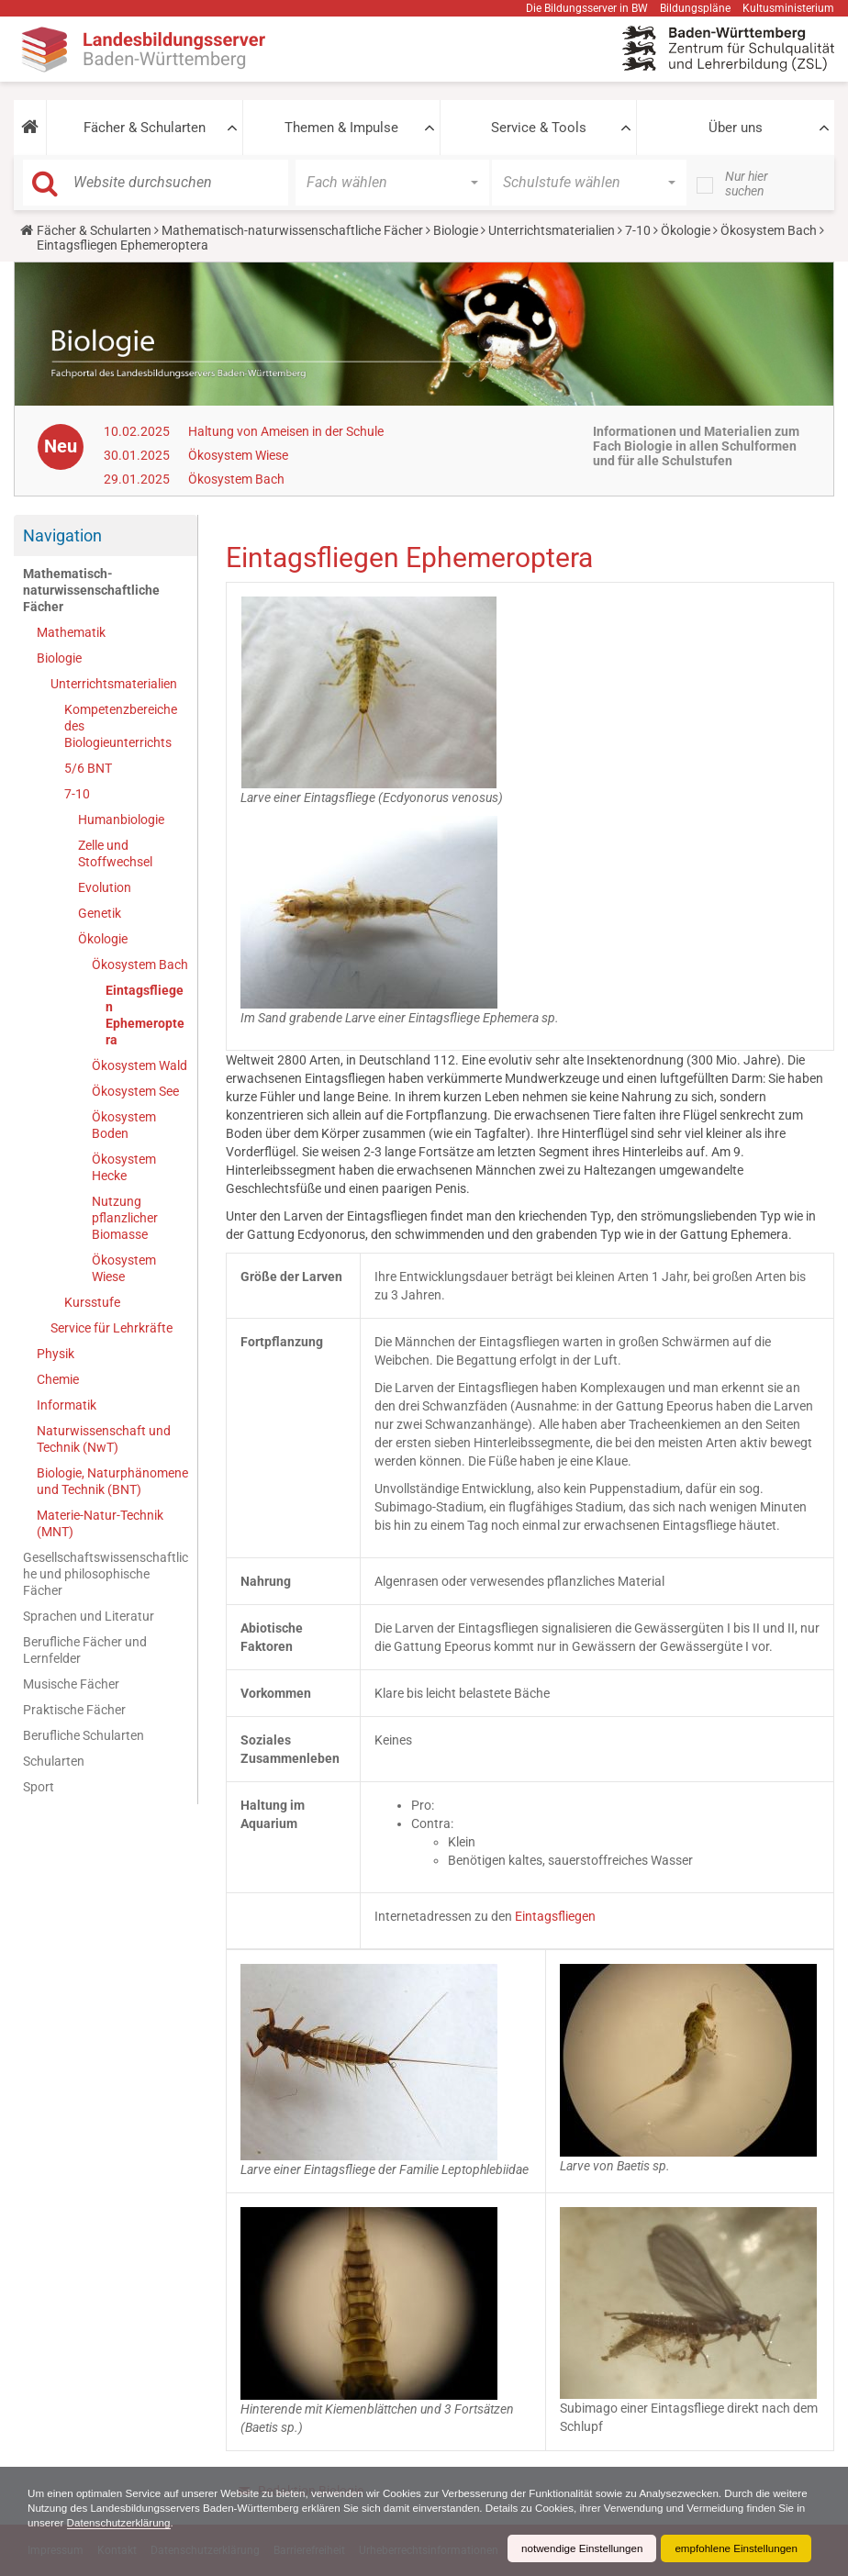 Image resolution: width=848 pixels, height=2576 pixels. Describe the element at coordinates (638, 230) in the screenshot. I see `7-10` at that location.